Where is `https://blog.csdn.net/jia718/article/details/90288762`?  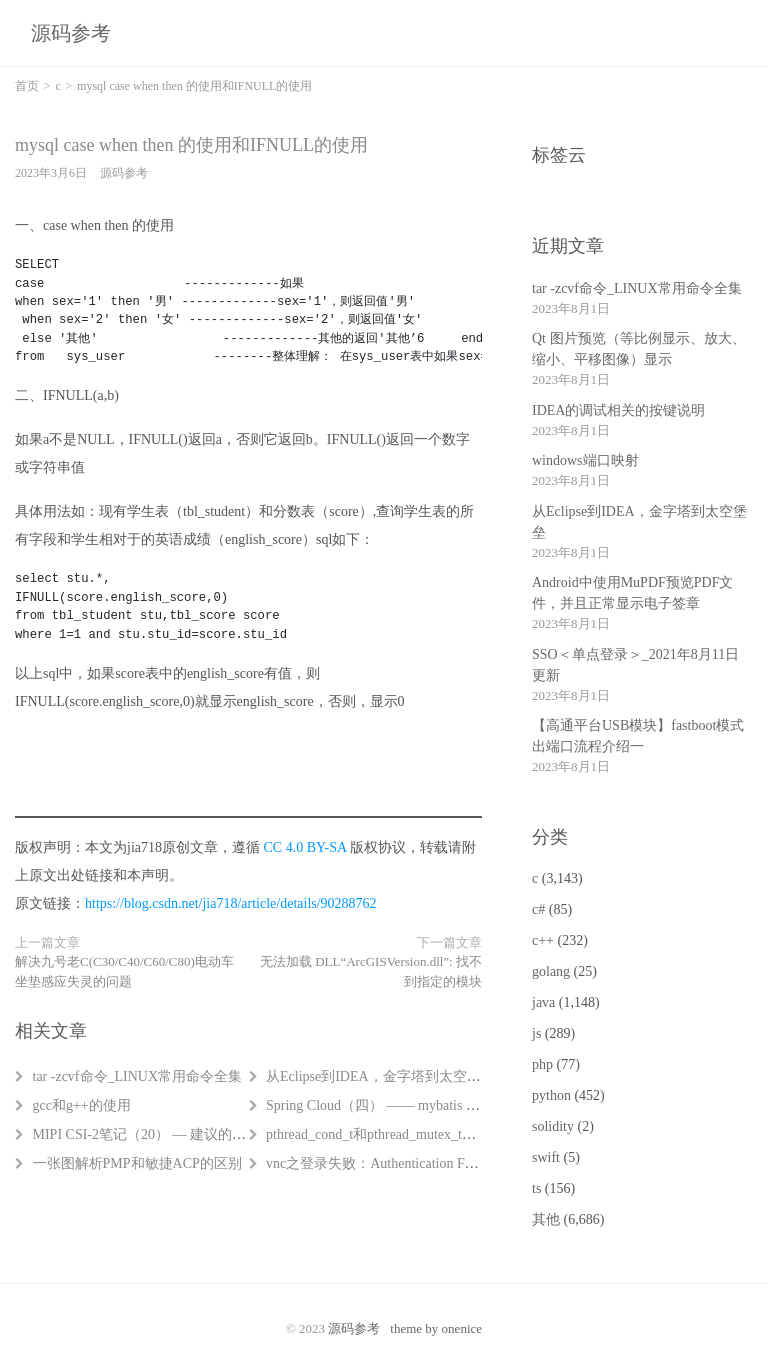 https://blog.csdn.net/jia718/article/details/90288762 is located at coordinates (231, 903).